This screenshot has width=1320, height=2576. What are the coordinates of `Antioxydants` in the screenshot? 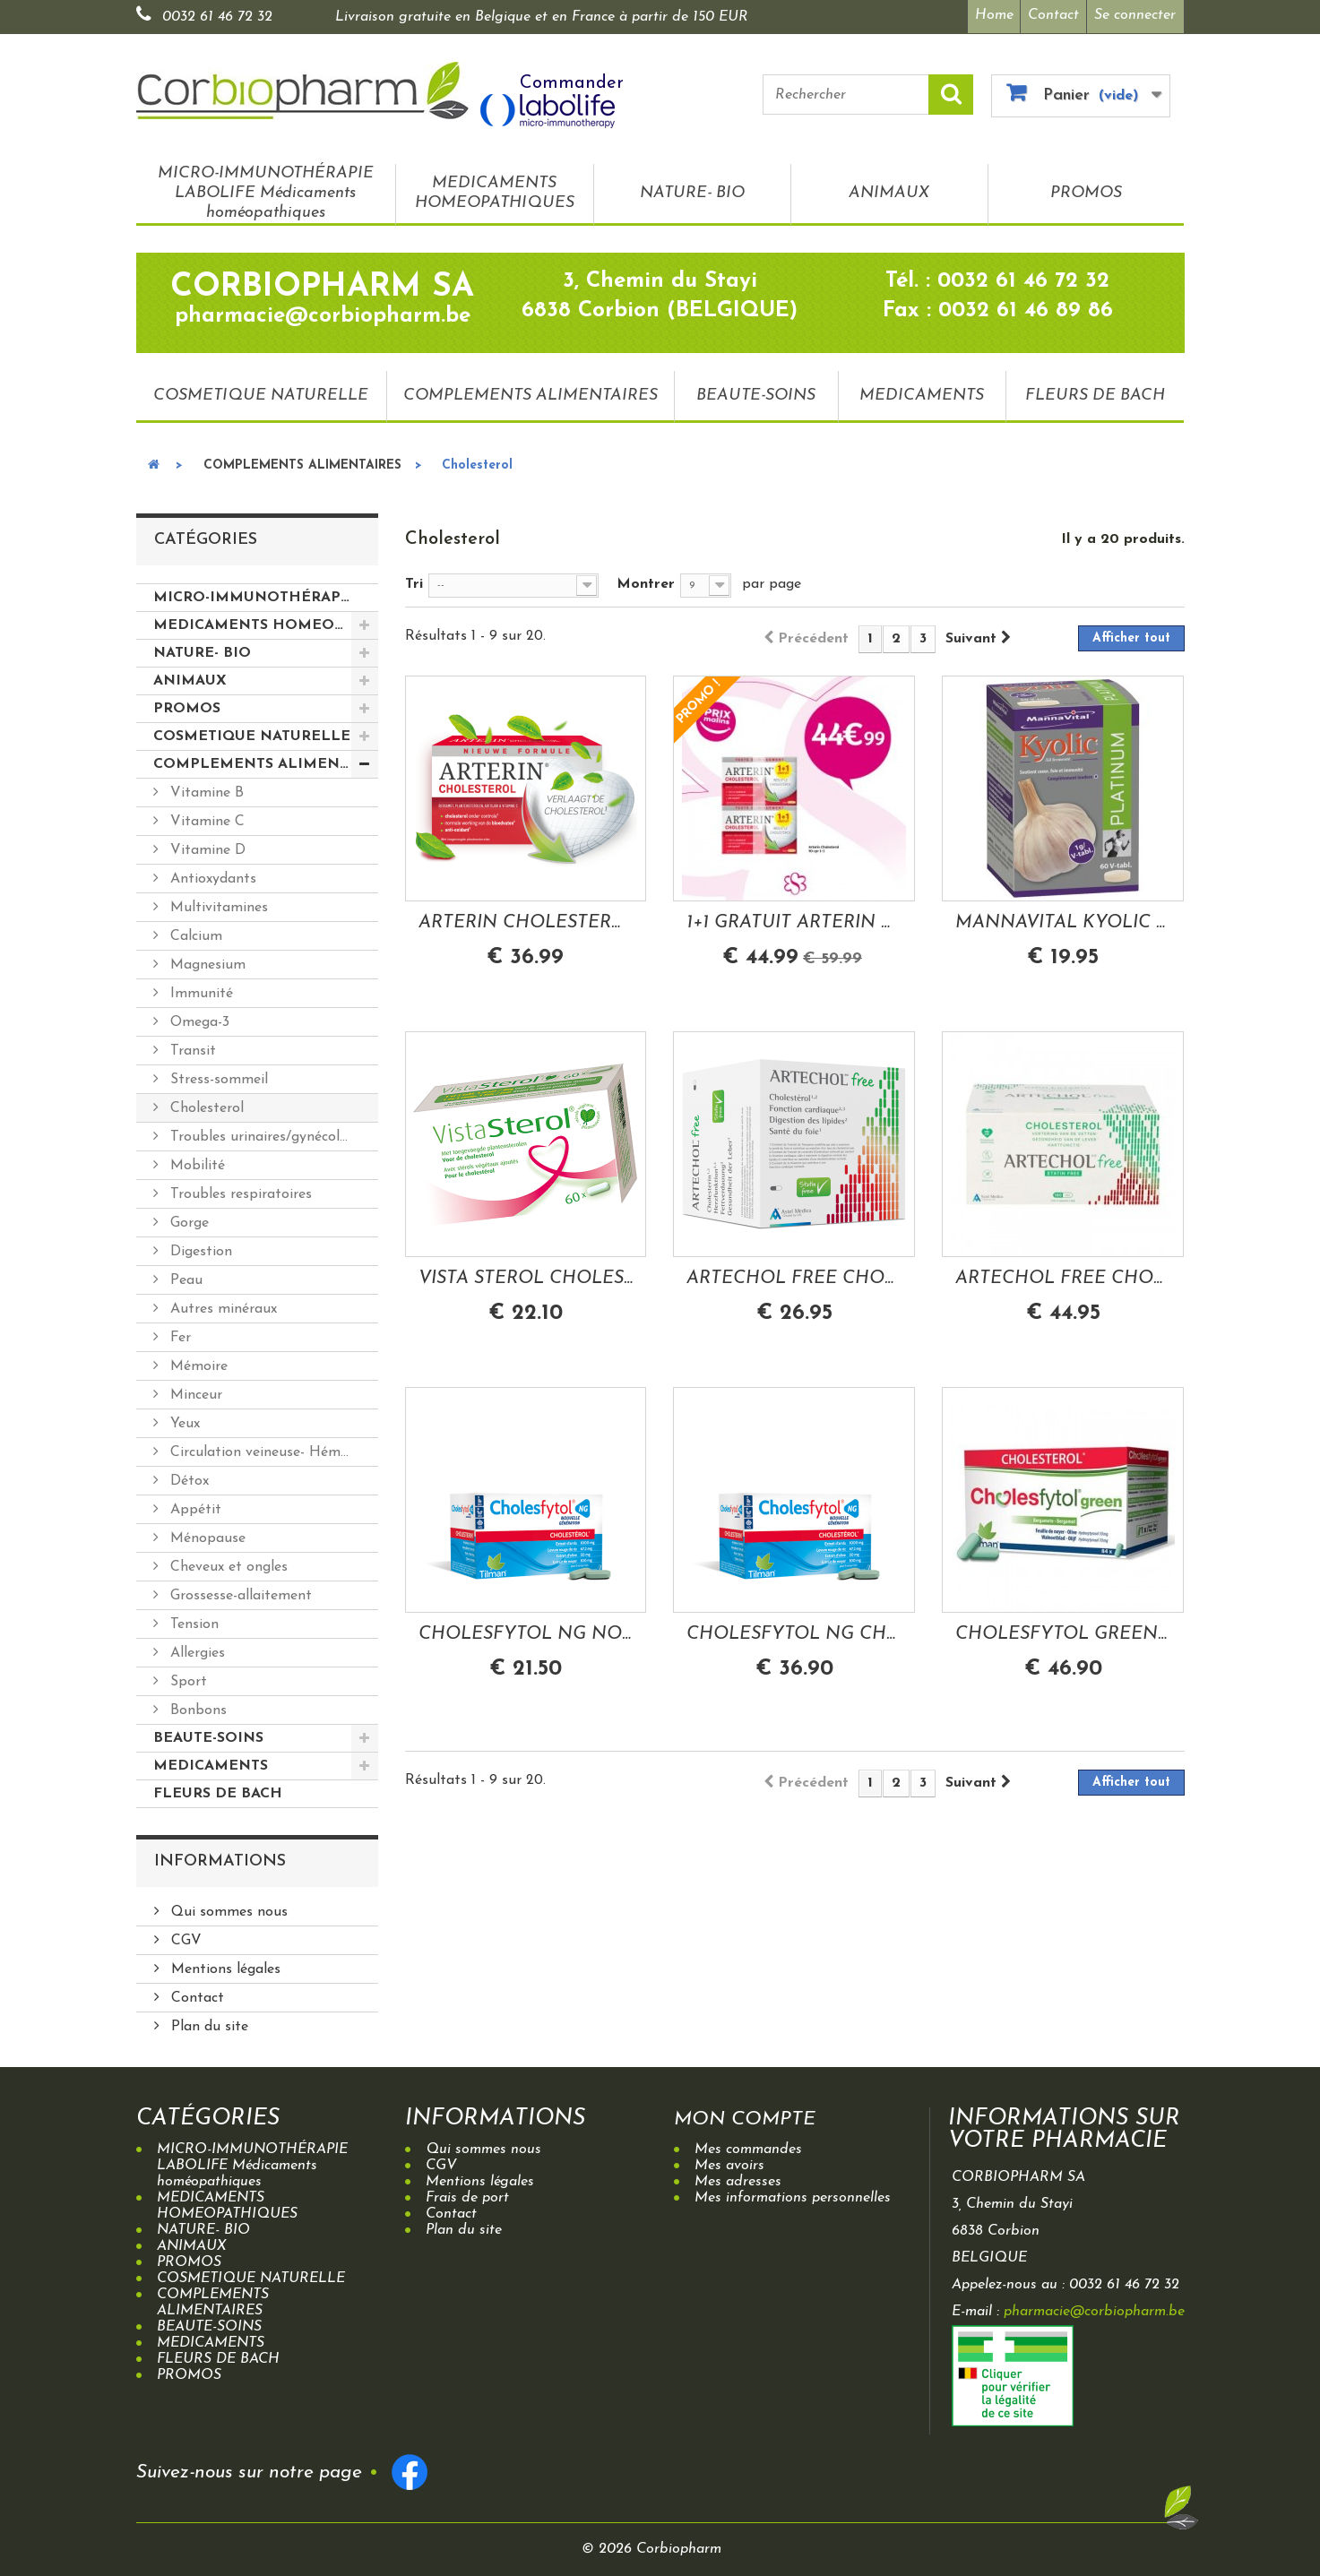 It's located at (211, 875).